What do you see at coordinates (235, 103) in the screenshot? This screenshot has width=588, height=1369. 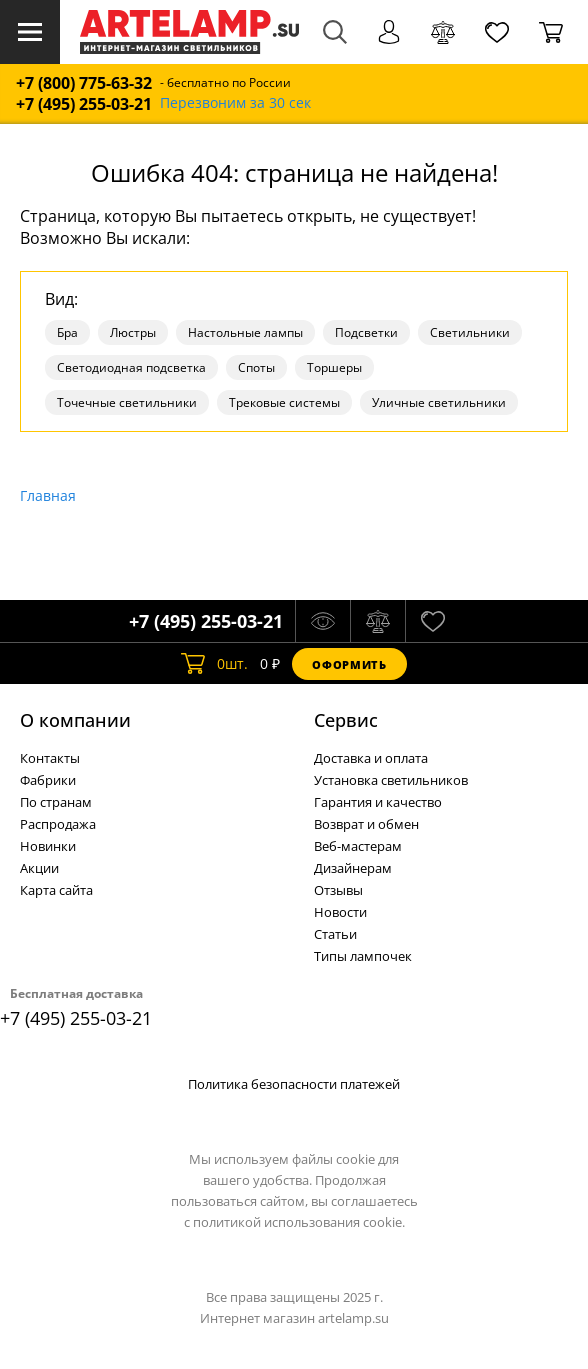 I see `Перезвоним за 30 сек` at bounding box center [235, 103].